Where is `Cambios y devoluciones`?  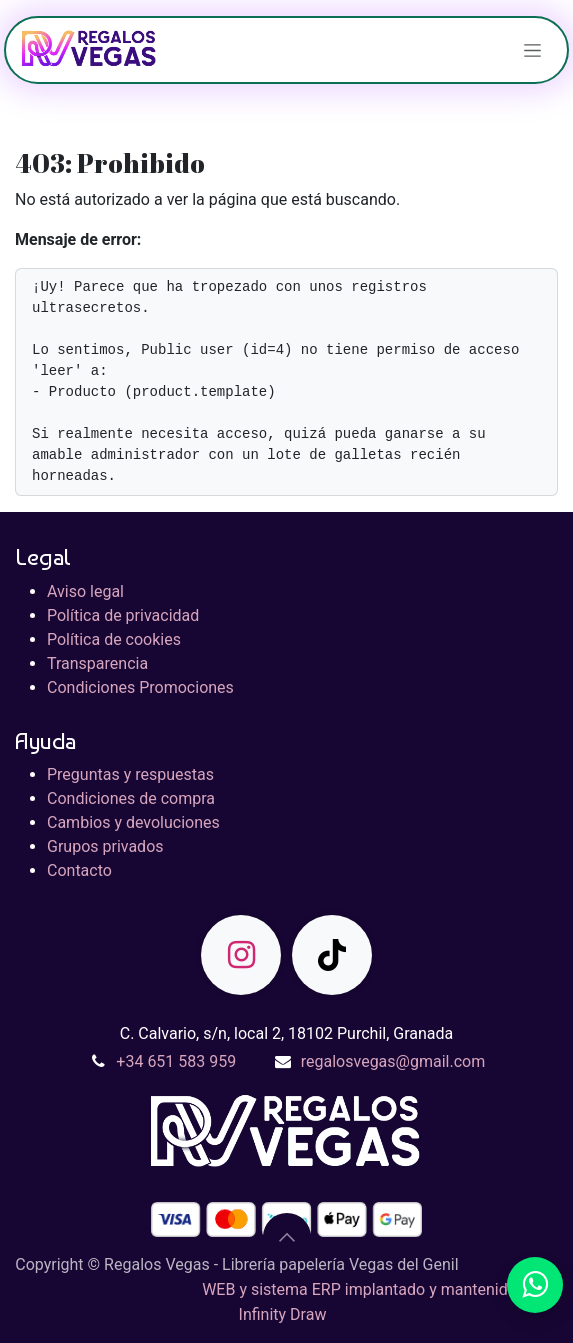 Cambios y devoluciones is located at coordinates (133, 822).